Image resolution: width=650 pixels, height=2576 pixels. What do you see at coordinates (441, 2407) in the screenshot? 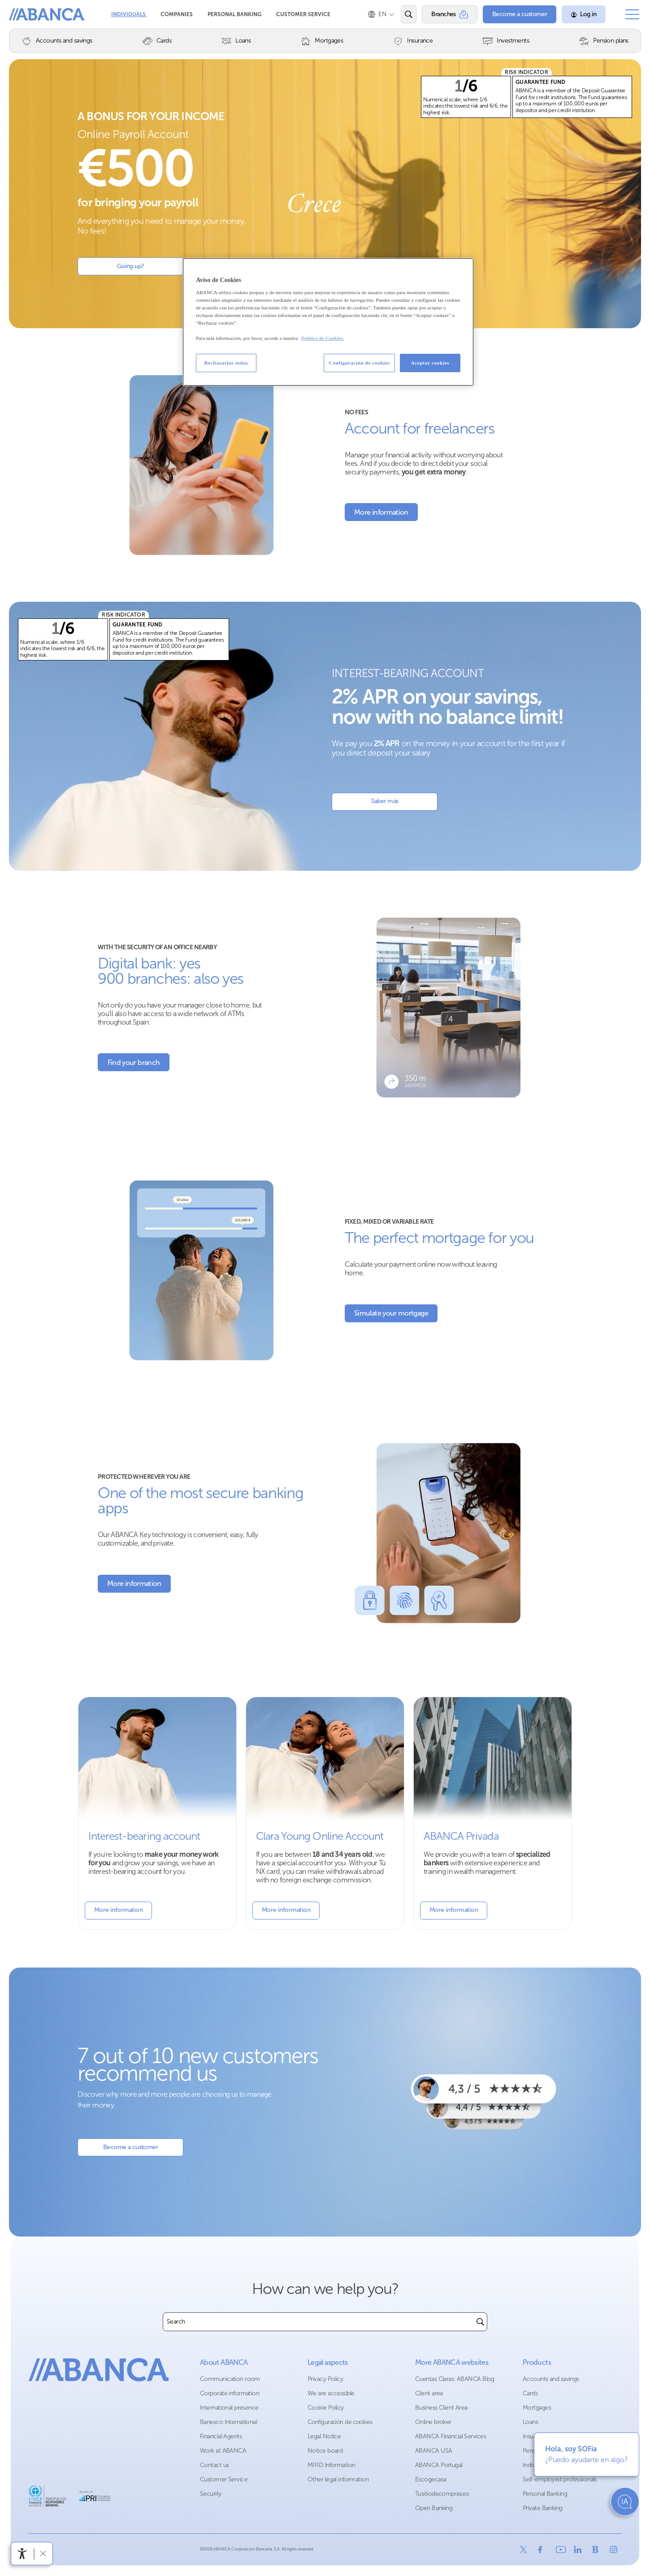
I see `Business Client Area` at bounding box center [441, 2407].